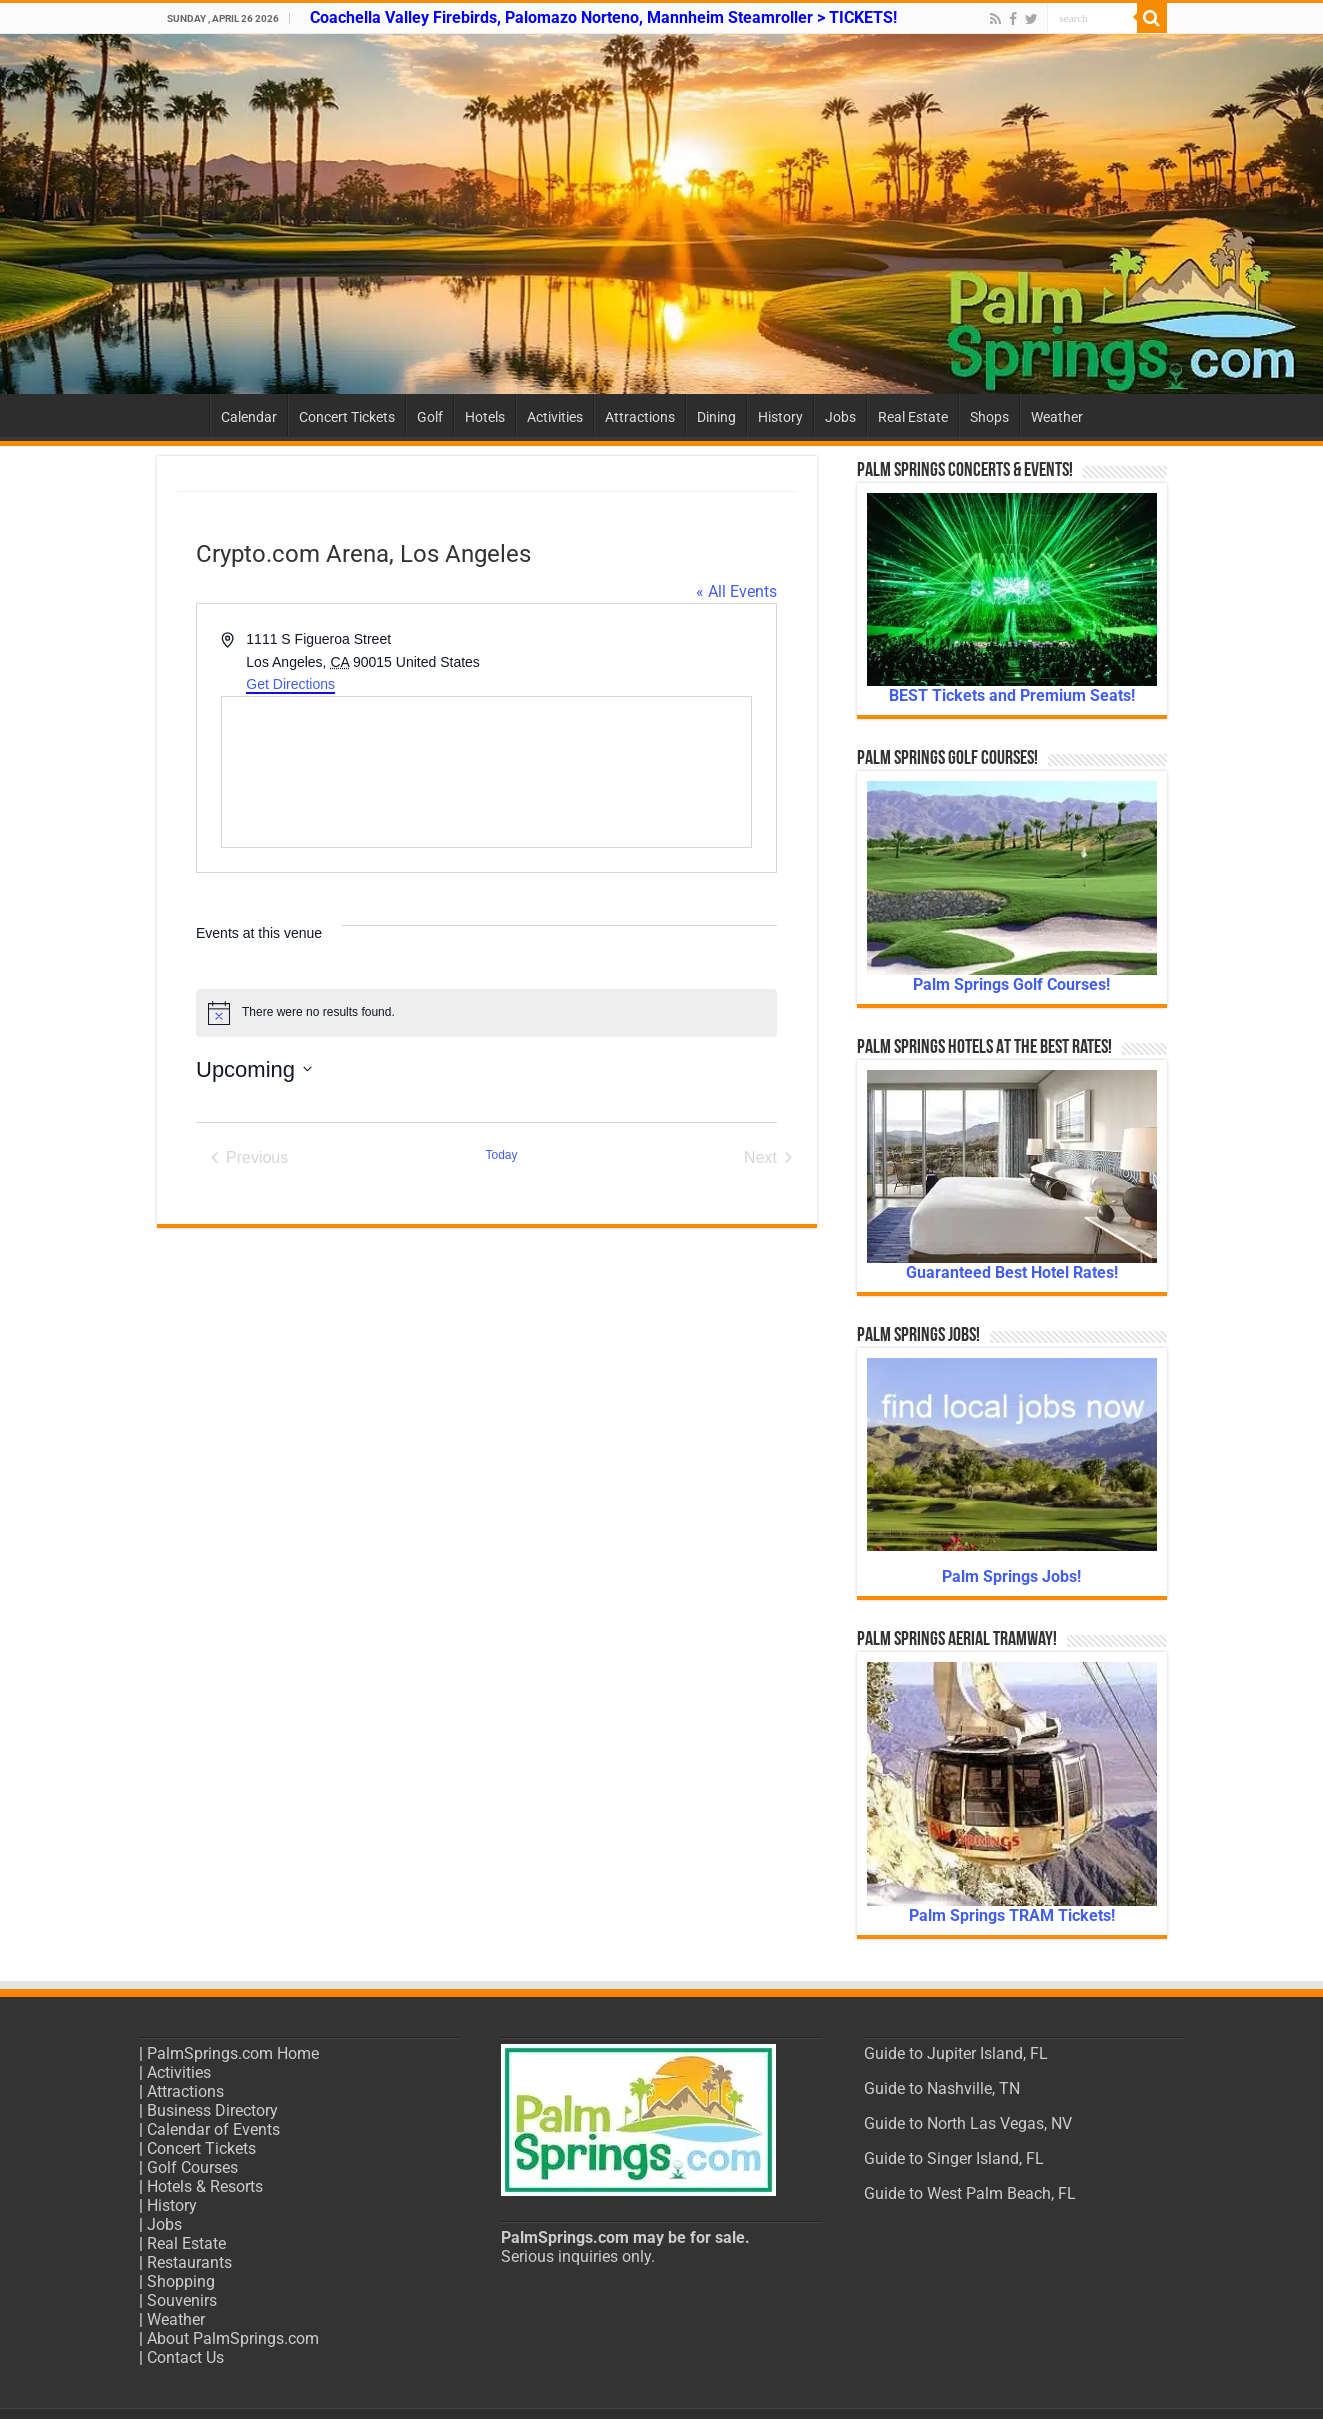 The width and height of the screenshot is (1323, 2419). I want to click on [alert], so click(486, 1013).